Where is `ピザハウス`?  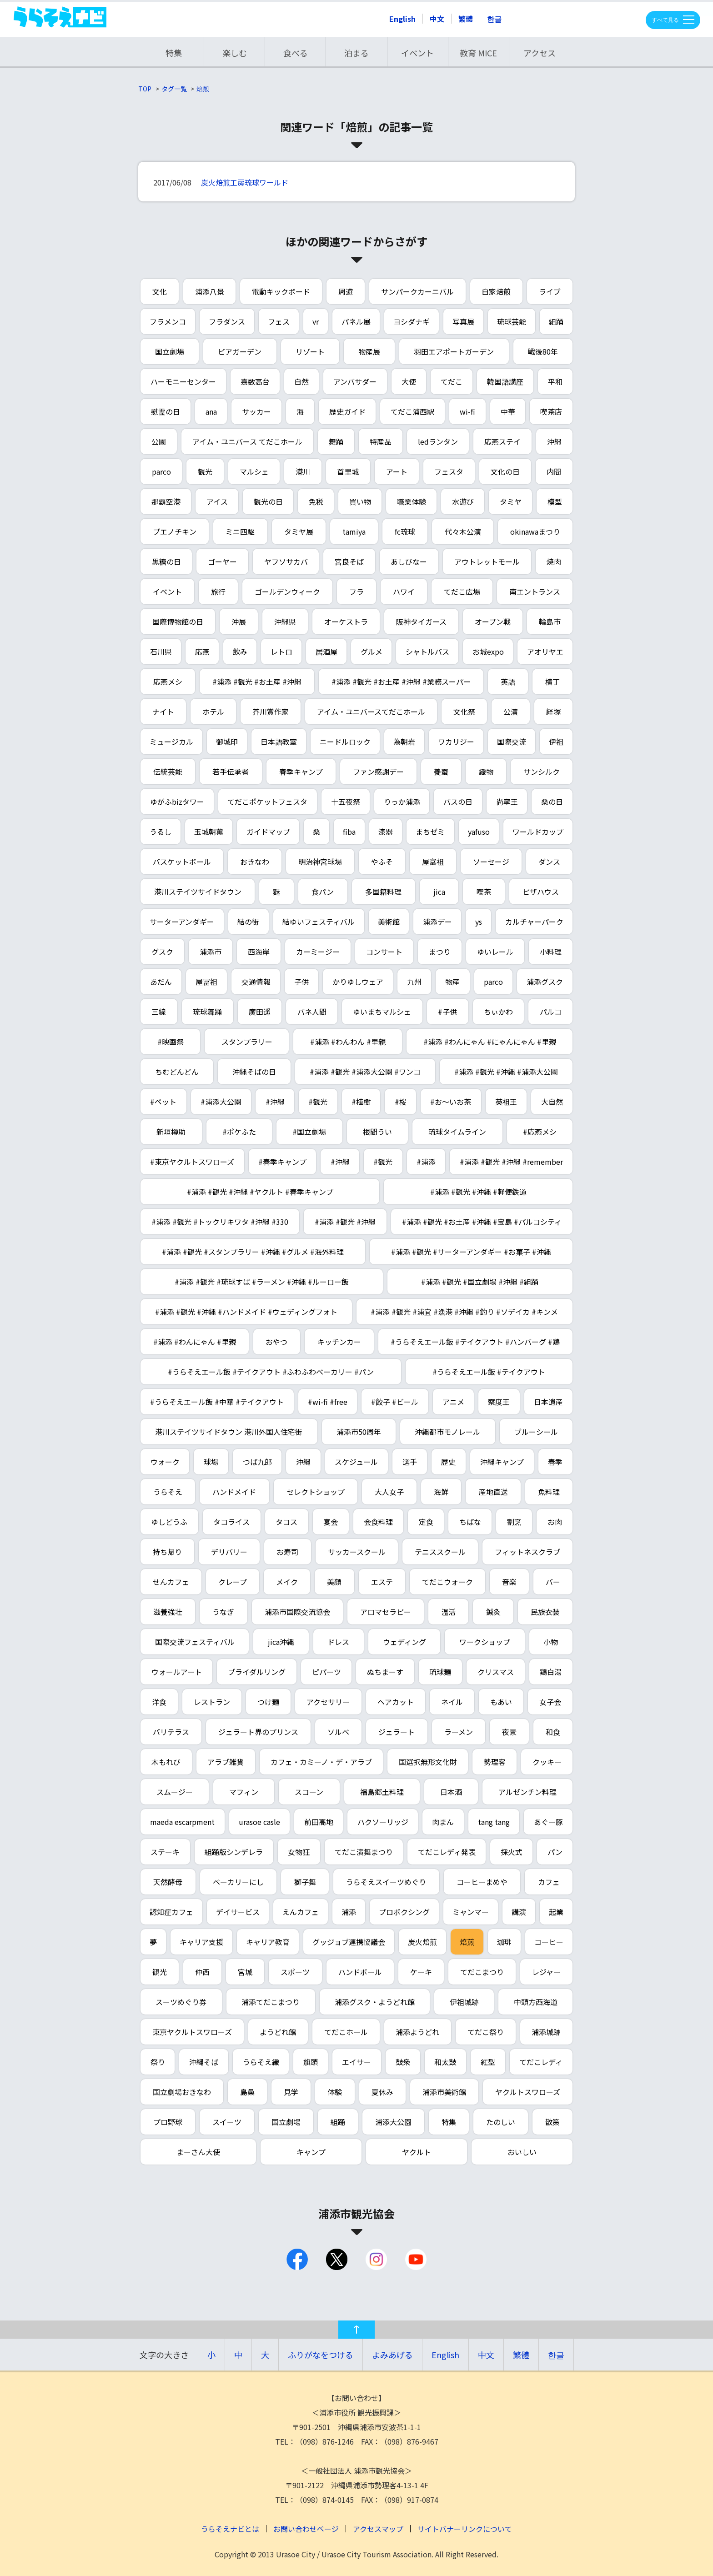 ピザハウス is located at coordinates (540, 891).